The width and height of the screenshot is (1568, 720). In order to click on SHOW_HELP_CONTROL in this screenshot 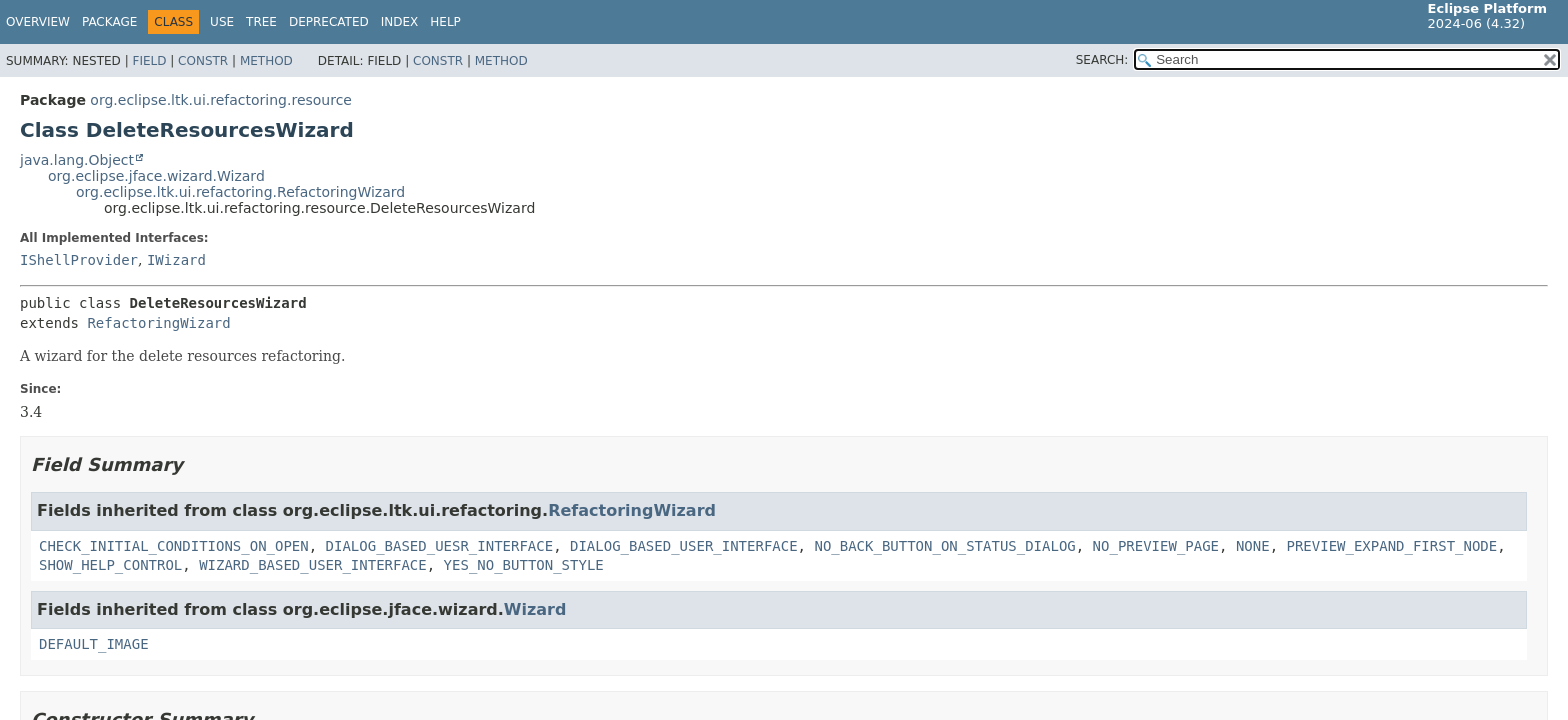, I will do `click(110, 565)`.